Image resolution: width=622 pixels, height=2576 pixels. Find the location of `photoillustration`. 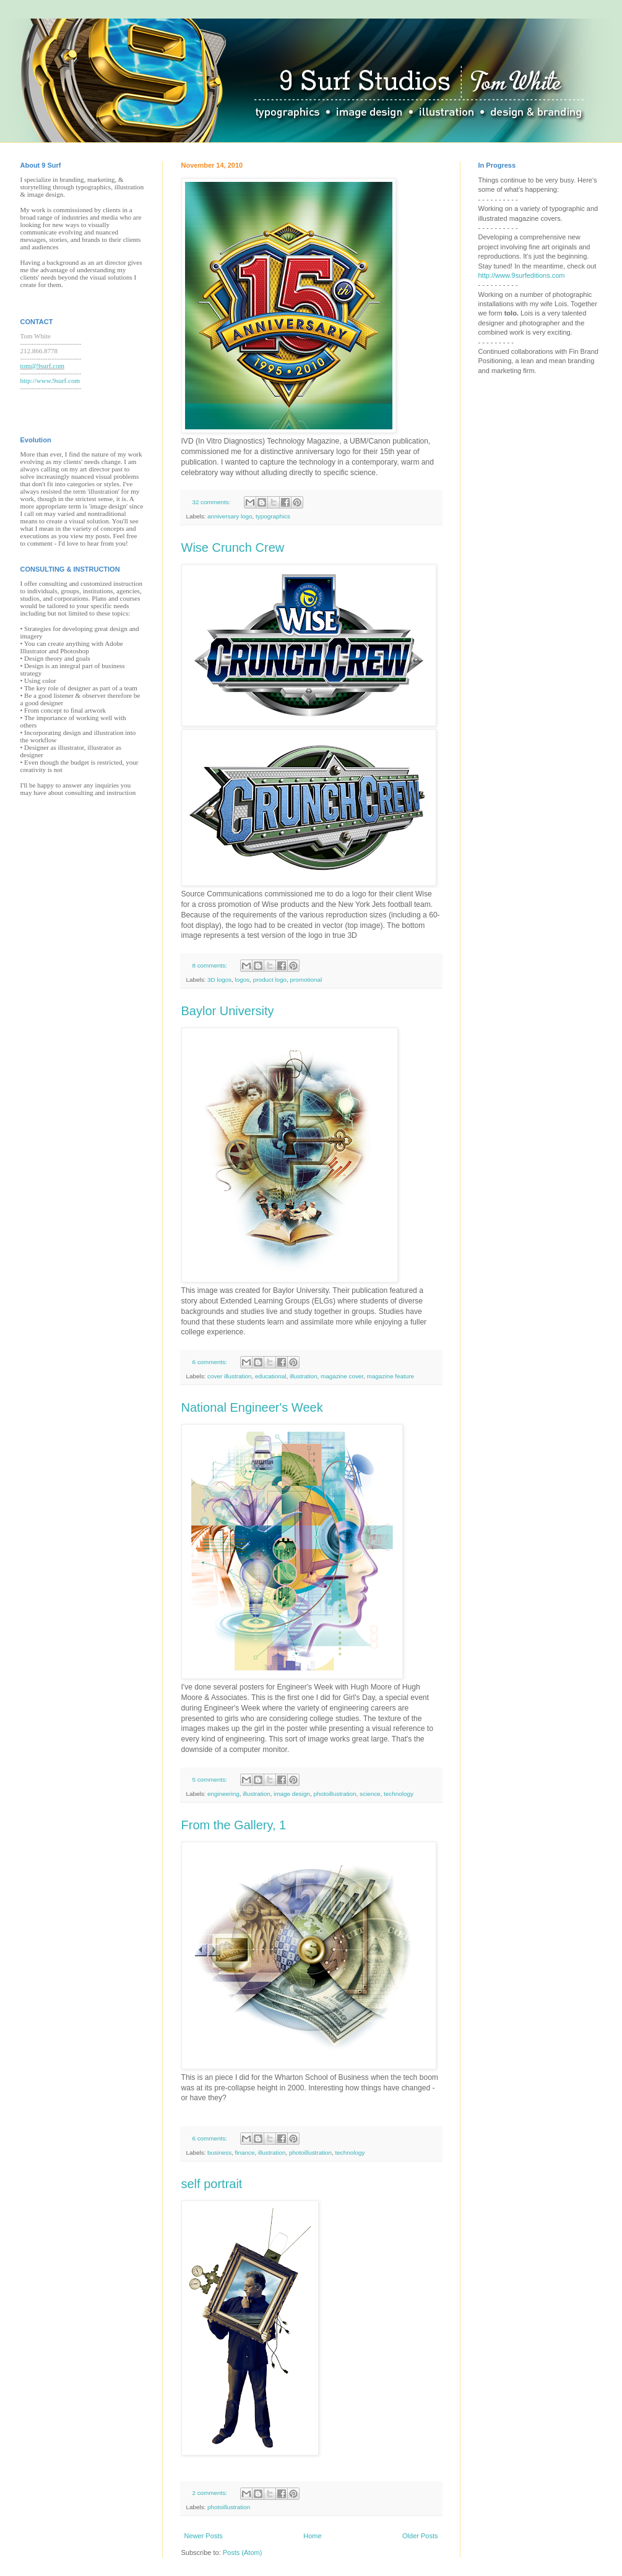

photoillustration is located at coordinates (334, 1793).